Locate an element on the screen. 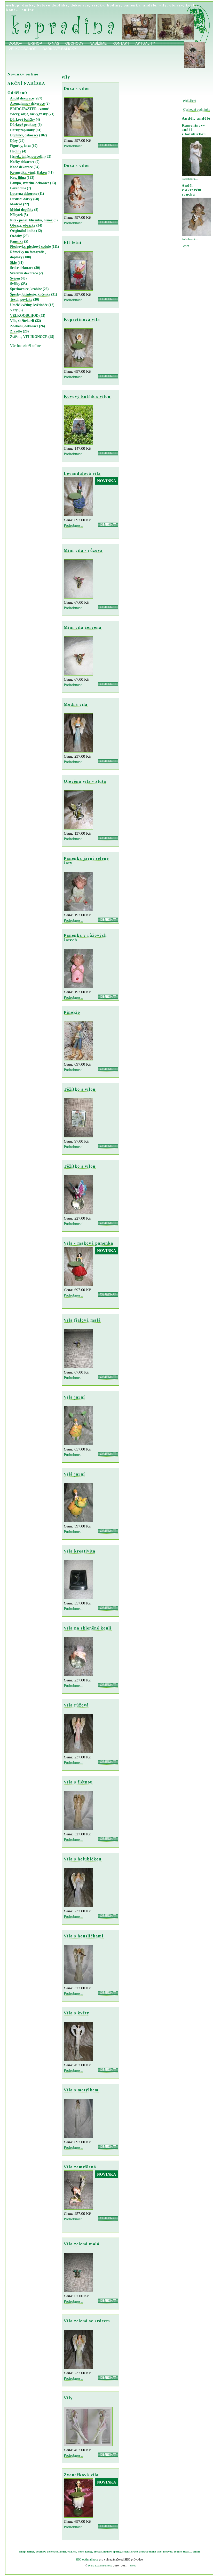 This screenshot has width=213, height=2576. Víla zelená malá is located at coordinates (81, 2244).